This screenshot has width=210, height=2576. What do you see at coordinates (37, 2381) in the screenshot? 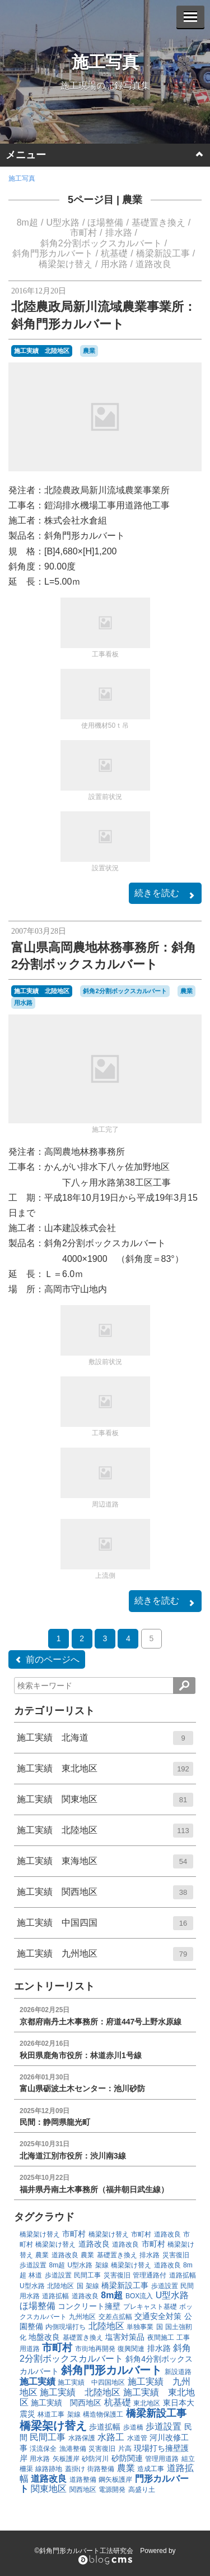
I see `施工実績` at bounding box center [37, 2381].